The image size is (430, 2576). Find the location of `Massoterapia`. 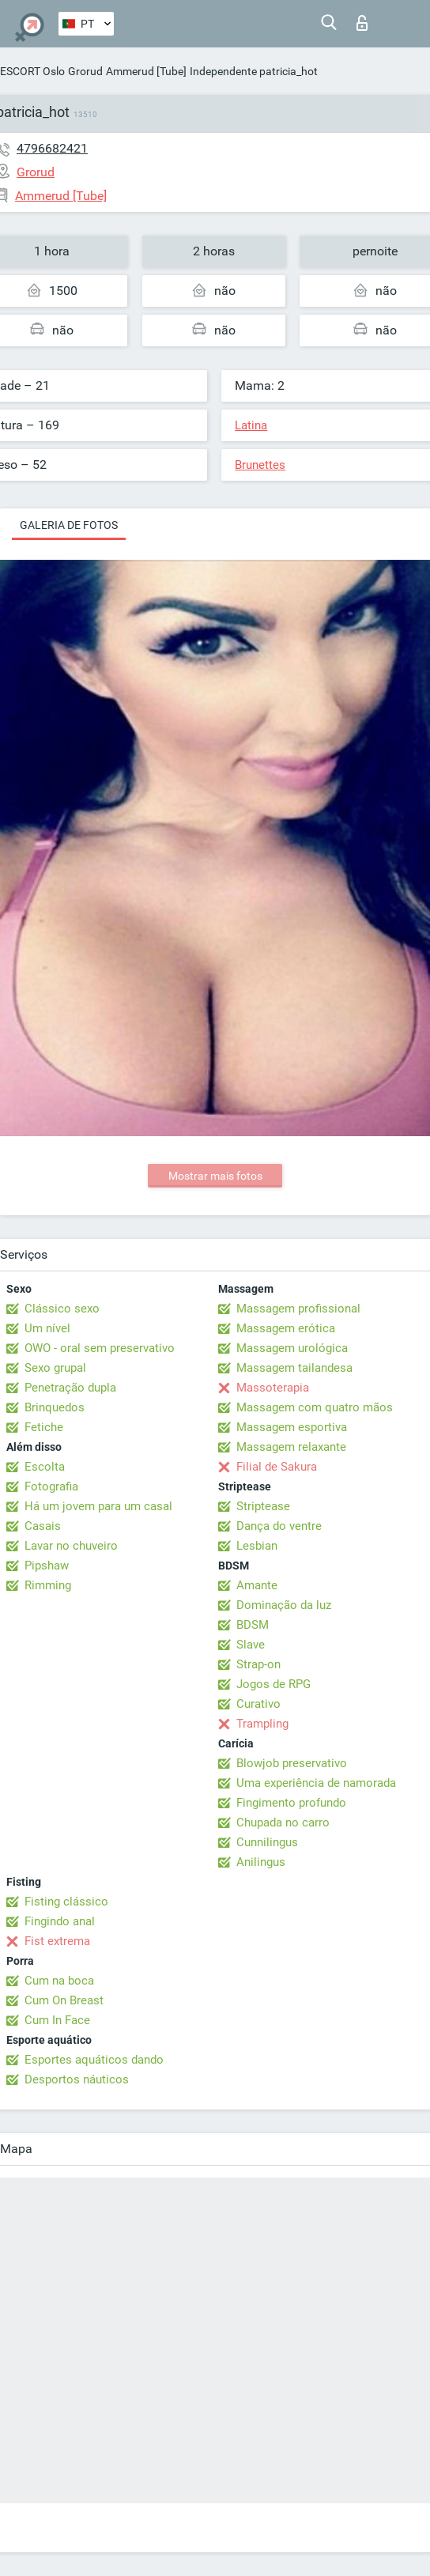

Massoterapia is located at coordinates (272, 1388).